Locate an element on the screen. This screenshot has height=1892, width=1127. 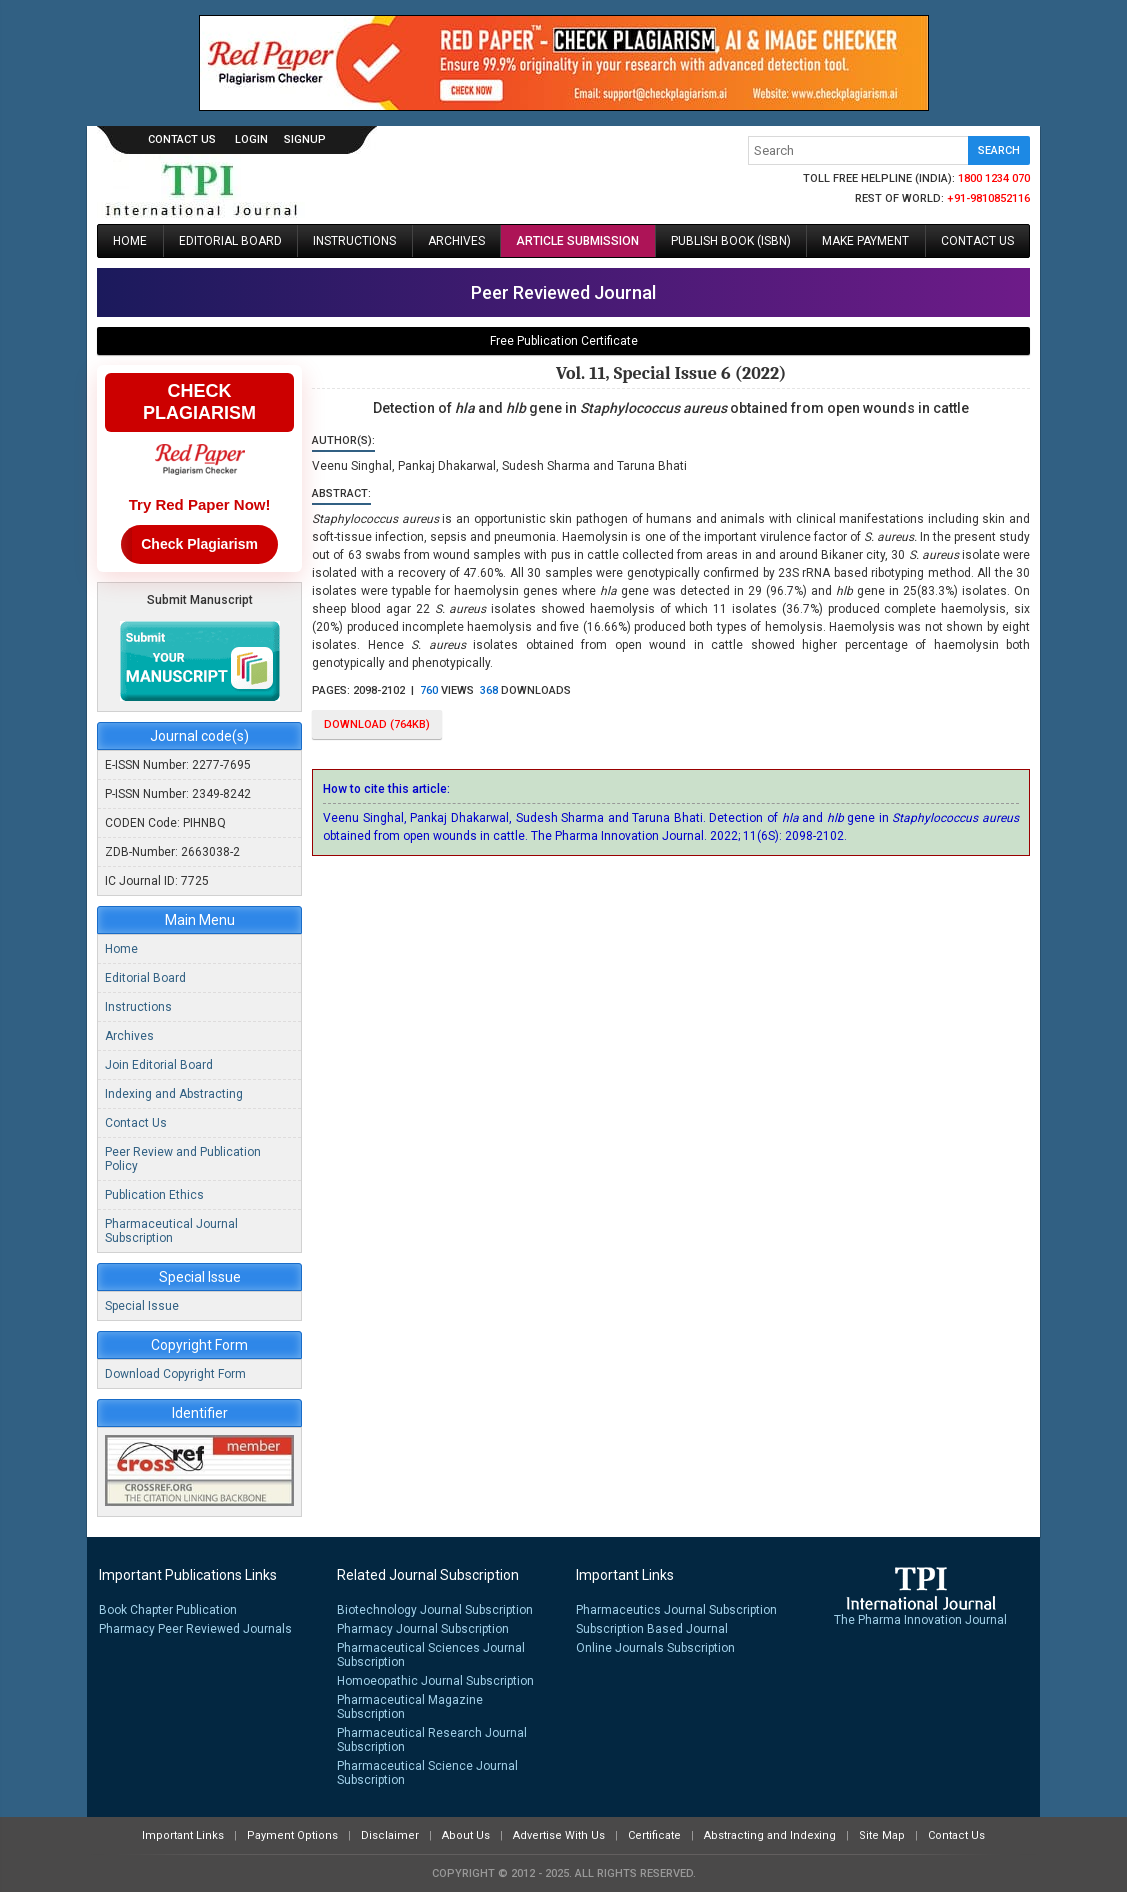
Biotechnology Journal Subscription is located at coordinates (435, 1610).